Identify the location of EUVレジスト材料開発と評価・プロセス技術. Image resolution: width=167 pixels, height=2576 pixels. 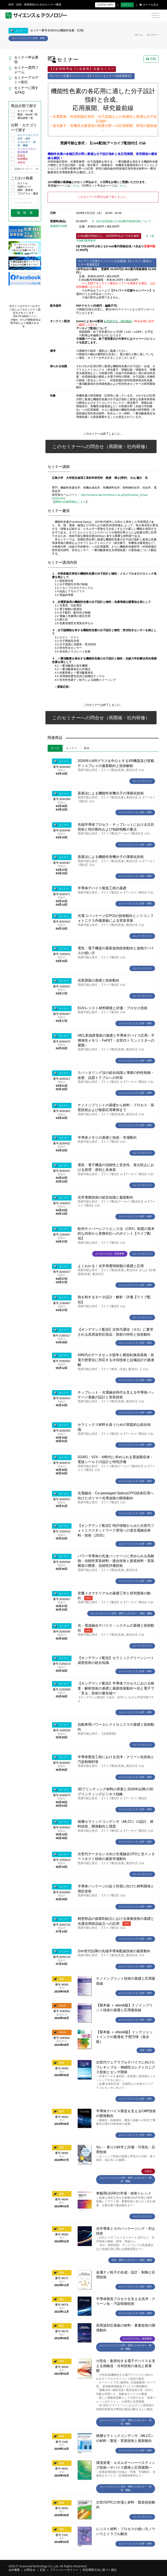
(112, 1008).